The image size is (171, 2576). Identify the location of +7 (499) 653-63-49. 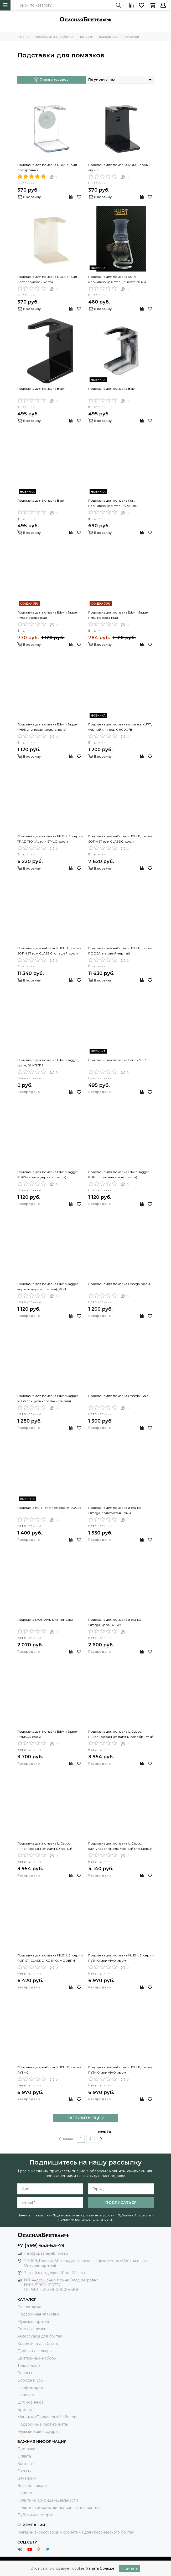
(40, 2245).